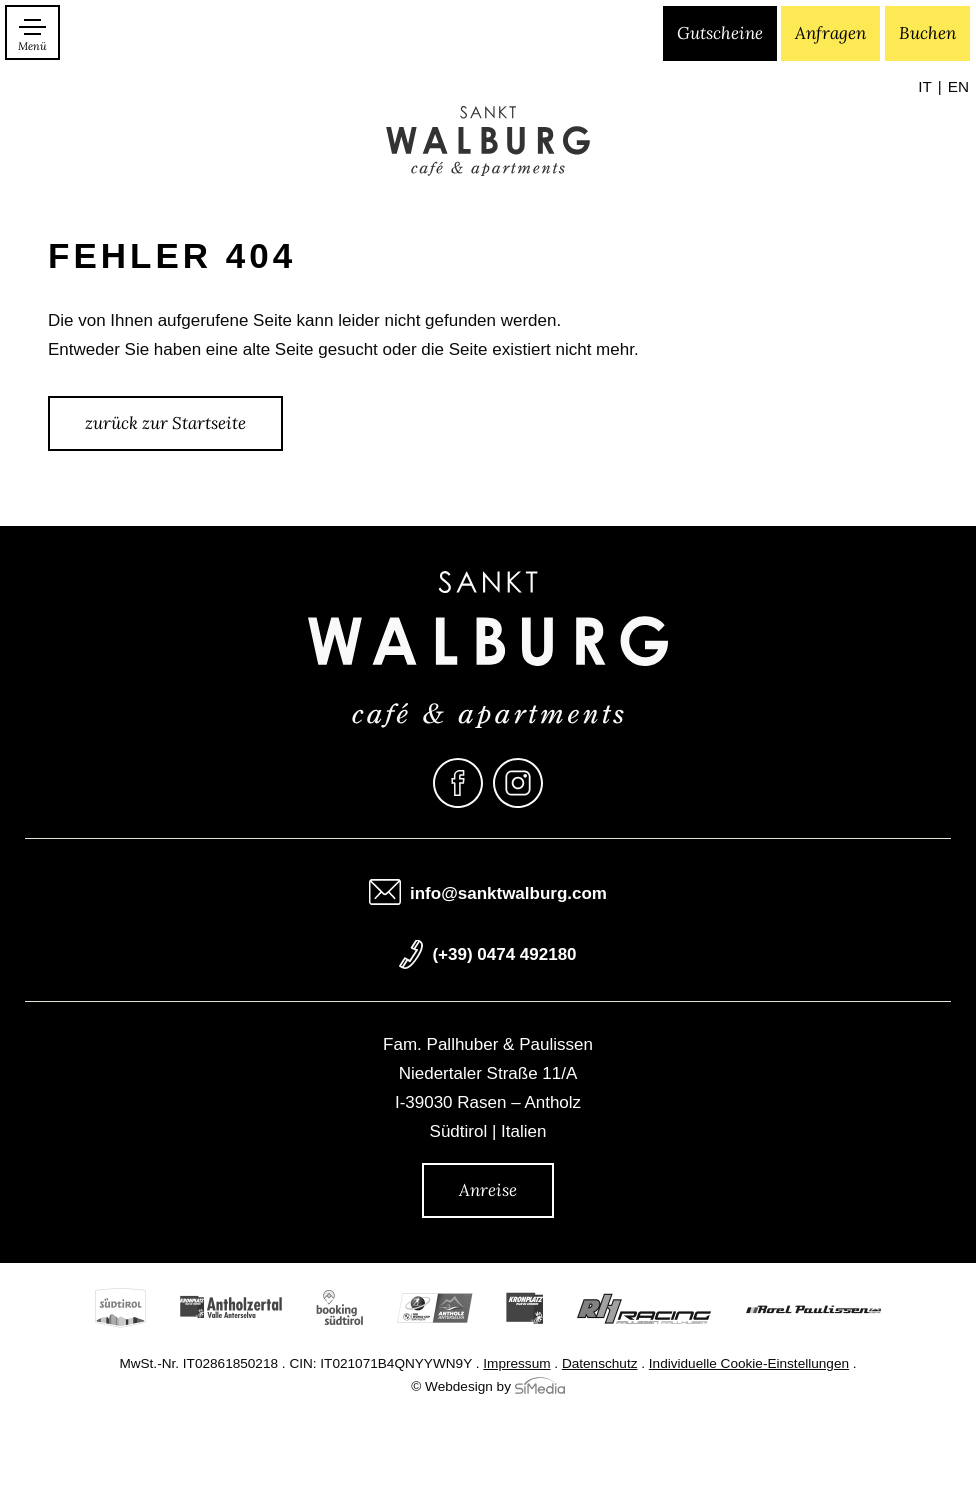 The height and width of the screenshot is (1497, 976). What do you see at coordinates (600, 1364) in the screenshot?
I see `Datenschutz` at bounding box center [600, 1364].